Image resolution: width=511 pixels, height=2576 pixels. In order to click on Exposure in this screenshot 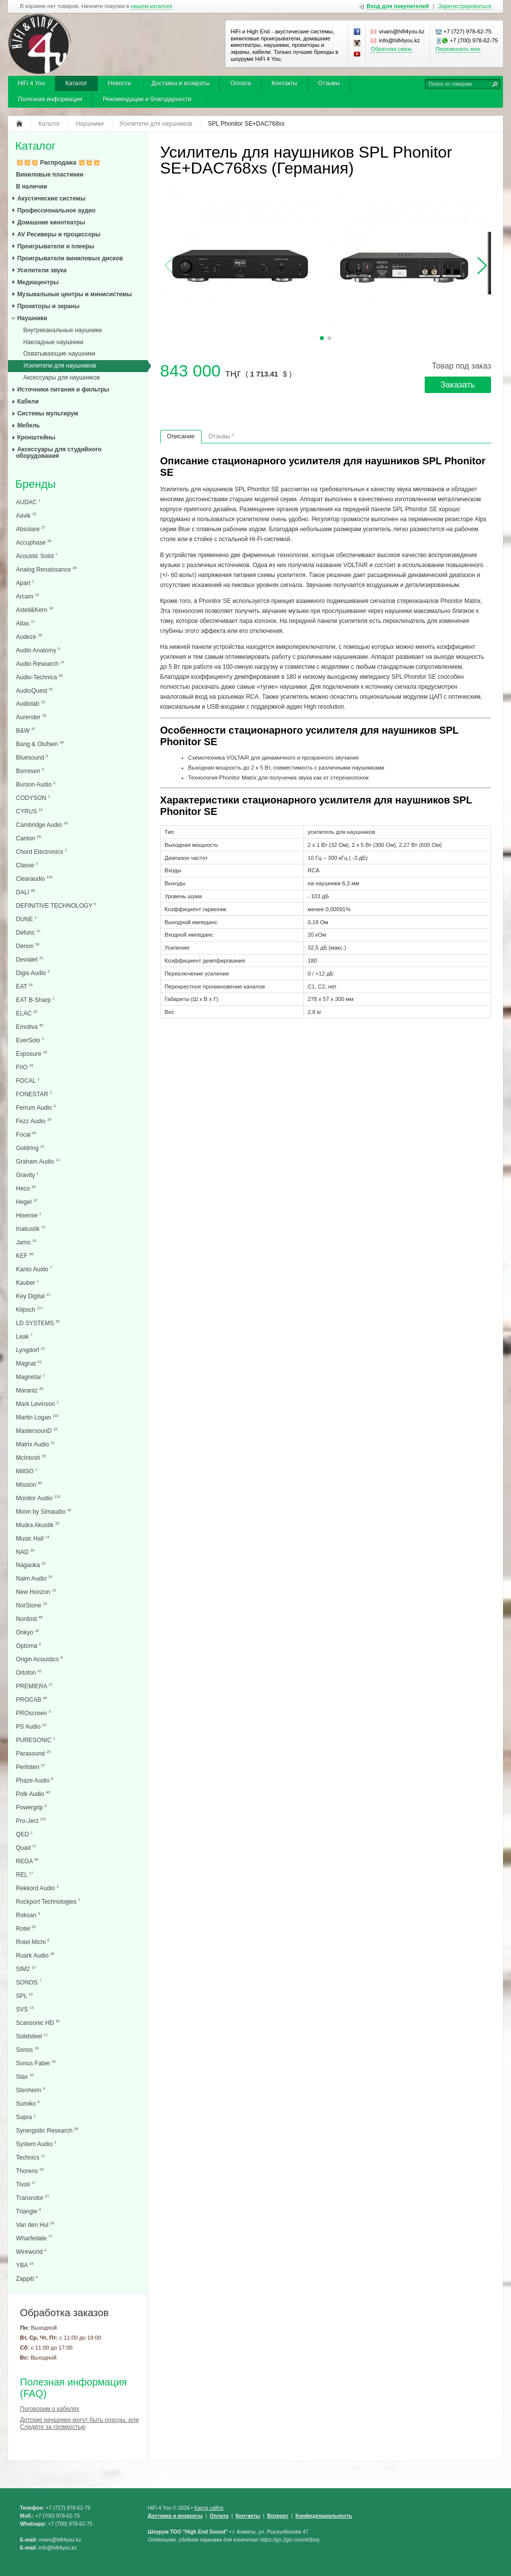, I will do `click(31, 1053)`.